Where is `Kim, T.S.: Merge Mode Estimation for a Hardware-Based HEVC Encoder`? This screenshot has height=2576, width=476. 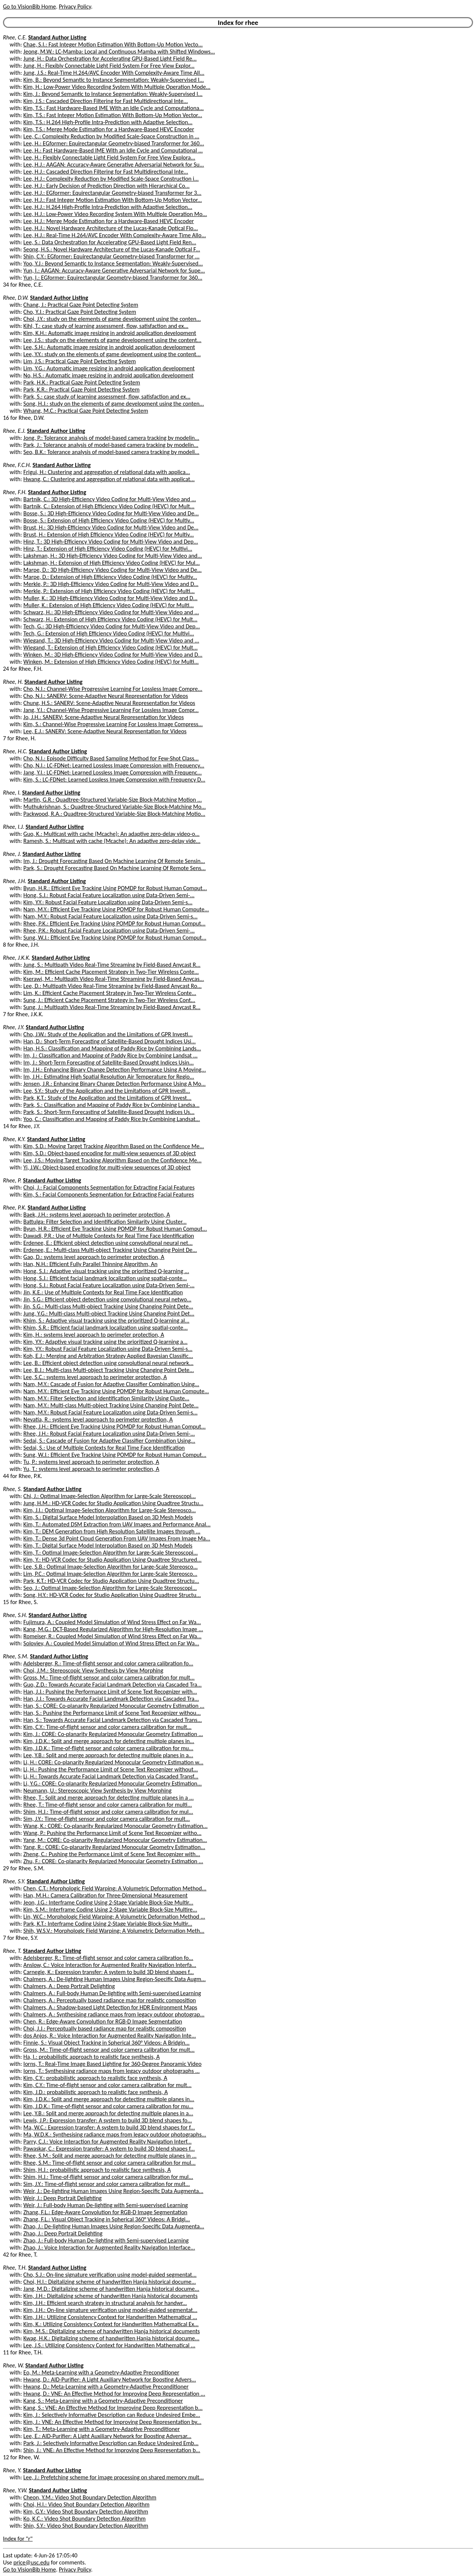
Kim, T.S.: Merge Mode Estimation for a Hardware-Based HEVC Encoder is located at coordinates (108, 129).